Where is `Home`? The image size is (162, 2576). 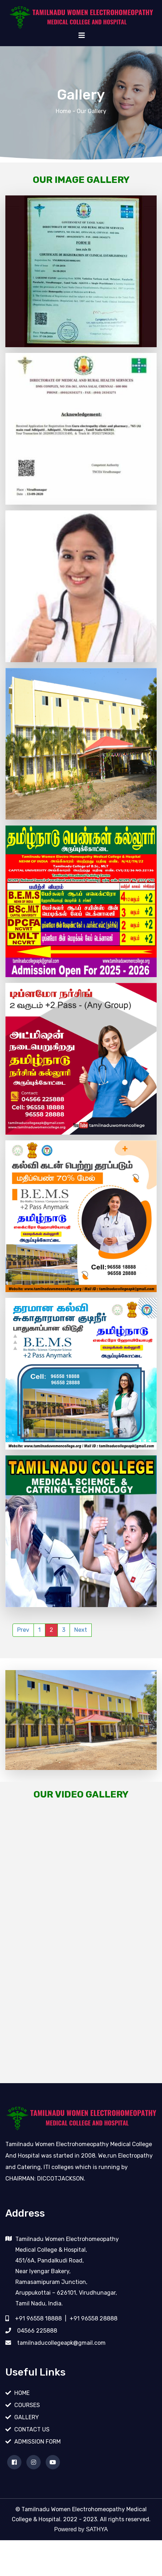
Home is located at coordinates (63, 111).